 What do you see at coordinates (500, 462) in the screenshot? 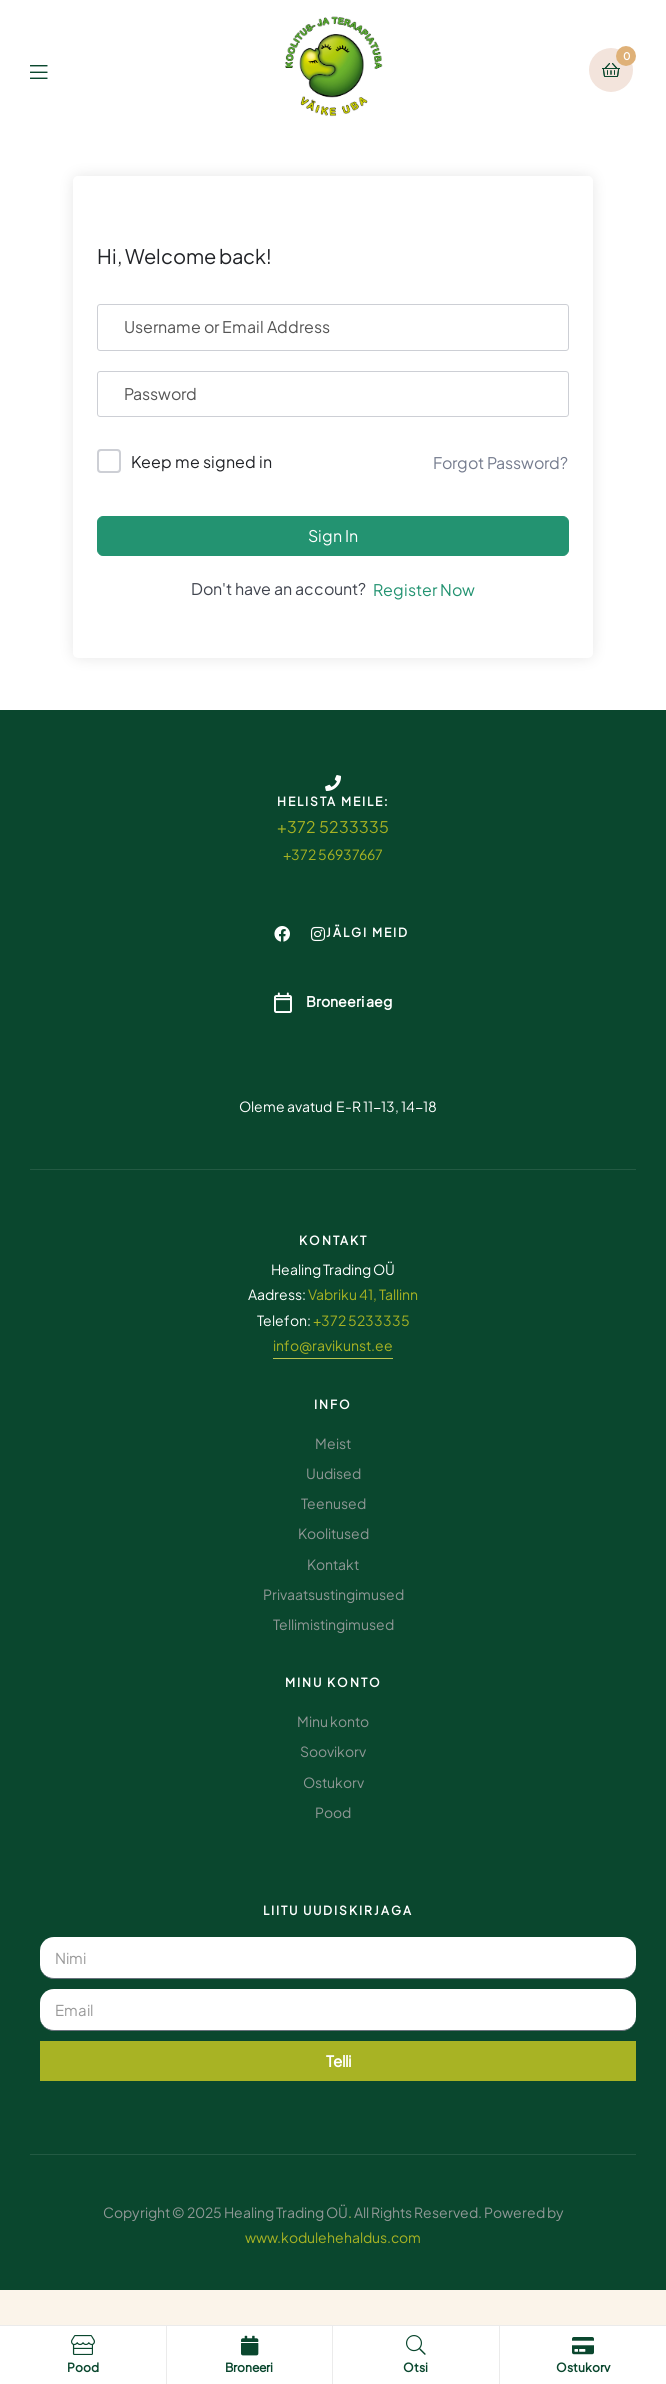
I see `Forgot Password?` at bounding box center [500, 462].